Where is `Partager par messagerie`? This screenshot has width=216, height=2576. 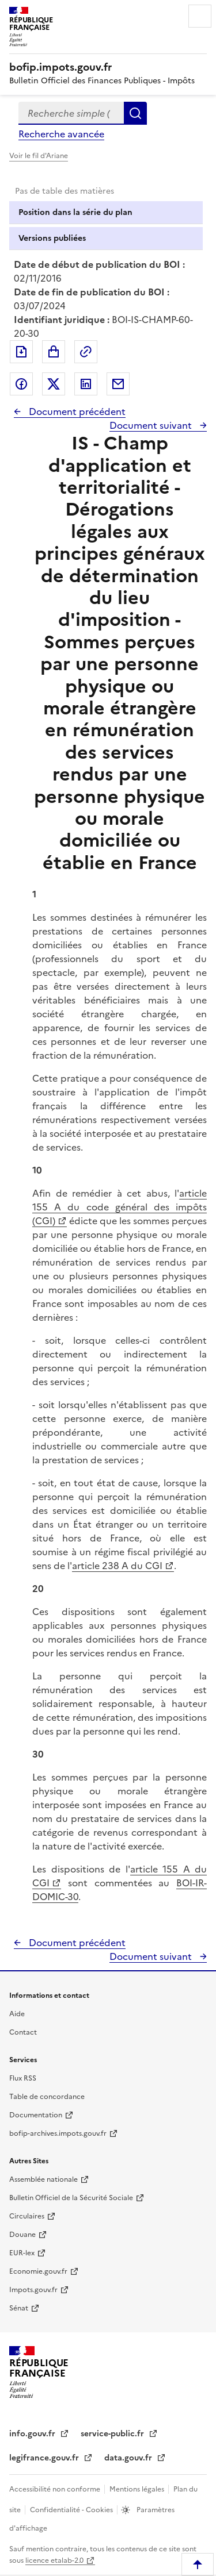
Partager par messagerie is located at coordinates (118, 383).